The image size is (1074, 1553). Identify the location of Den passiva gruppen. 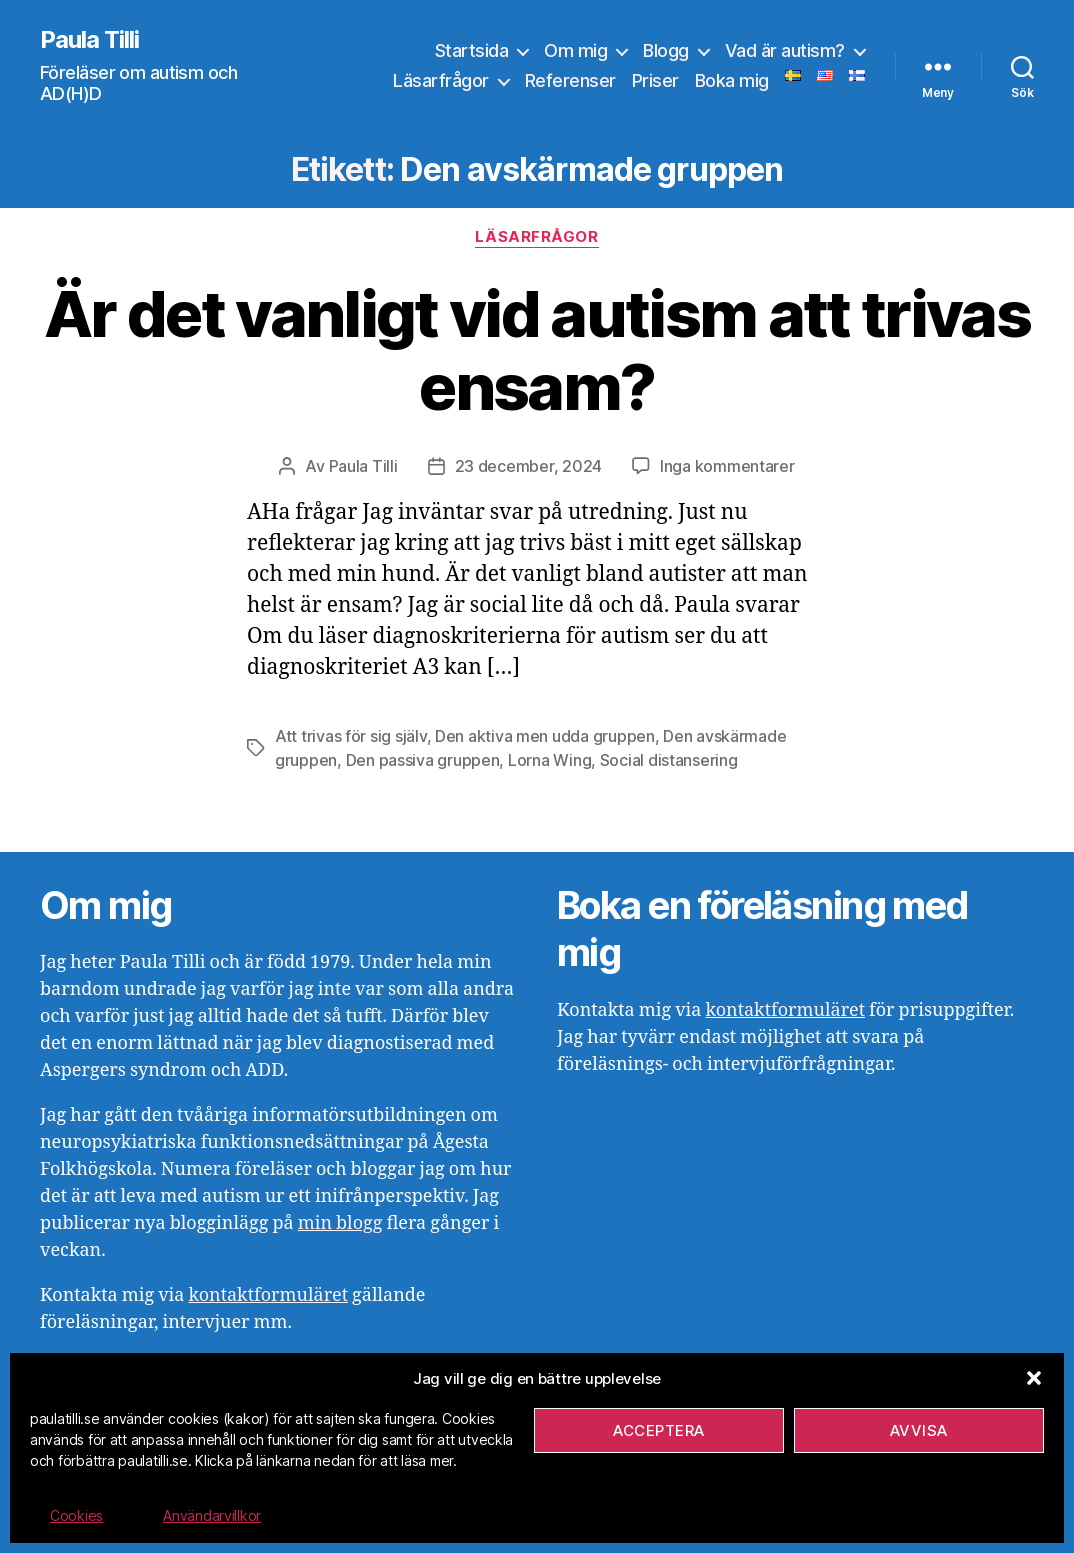
(423, 760).